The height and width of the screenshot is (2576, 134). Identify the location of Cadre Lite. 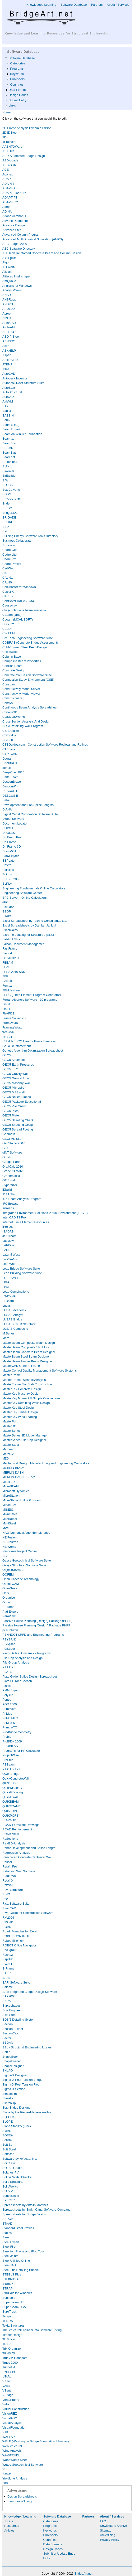
(9, 554).